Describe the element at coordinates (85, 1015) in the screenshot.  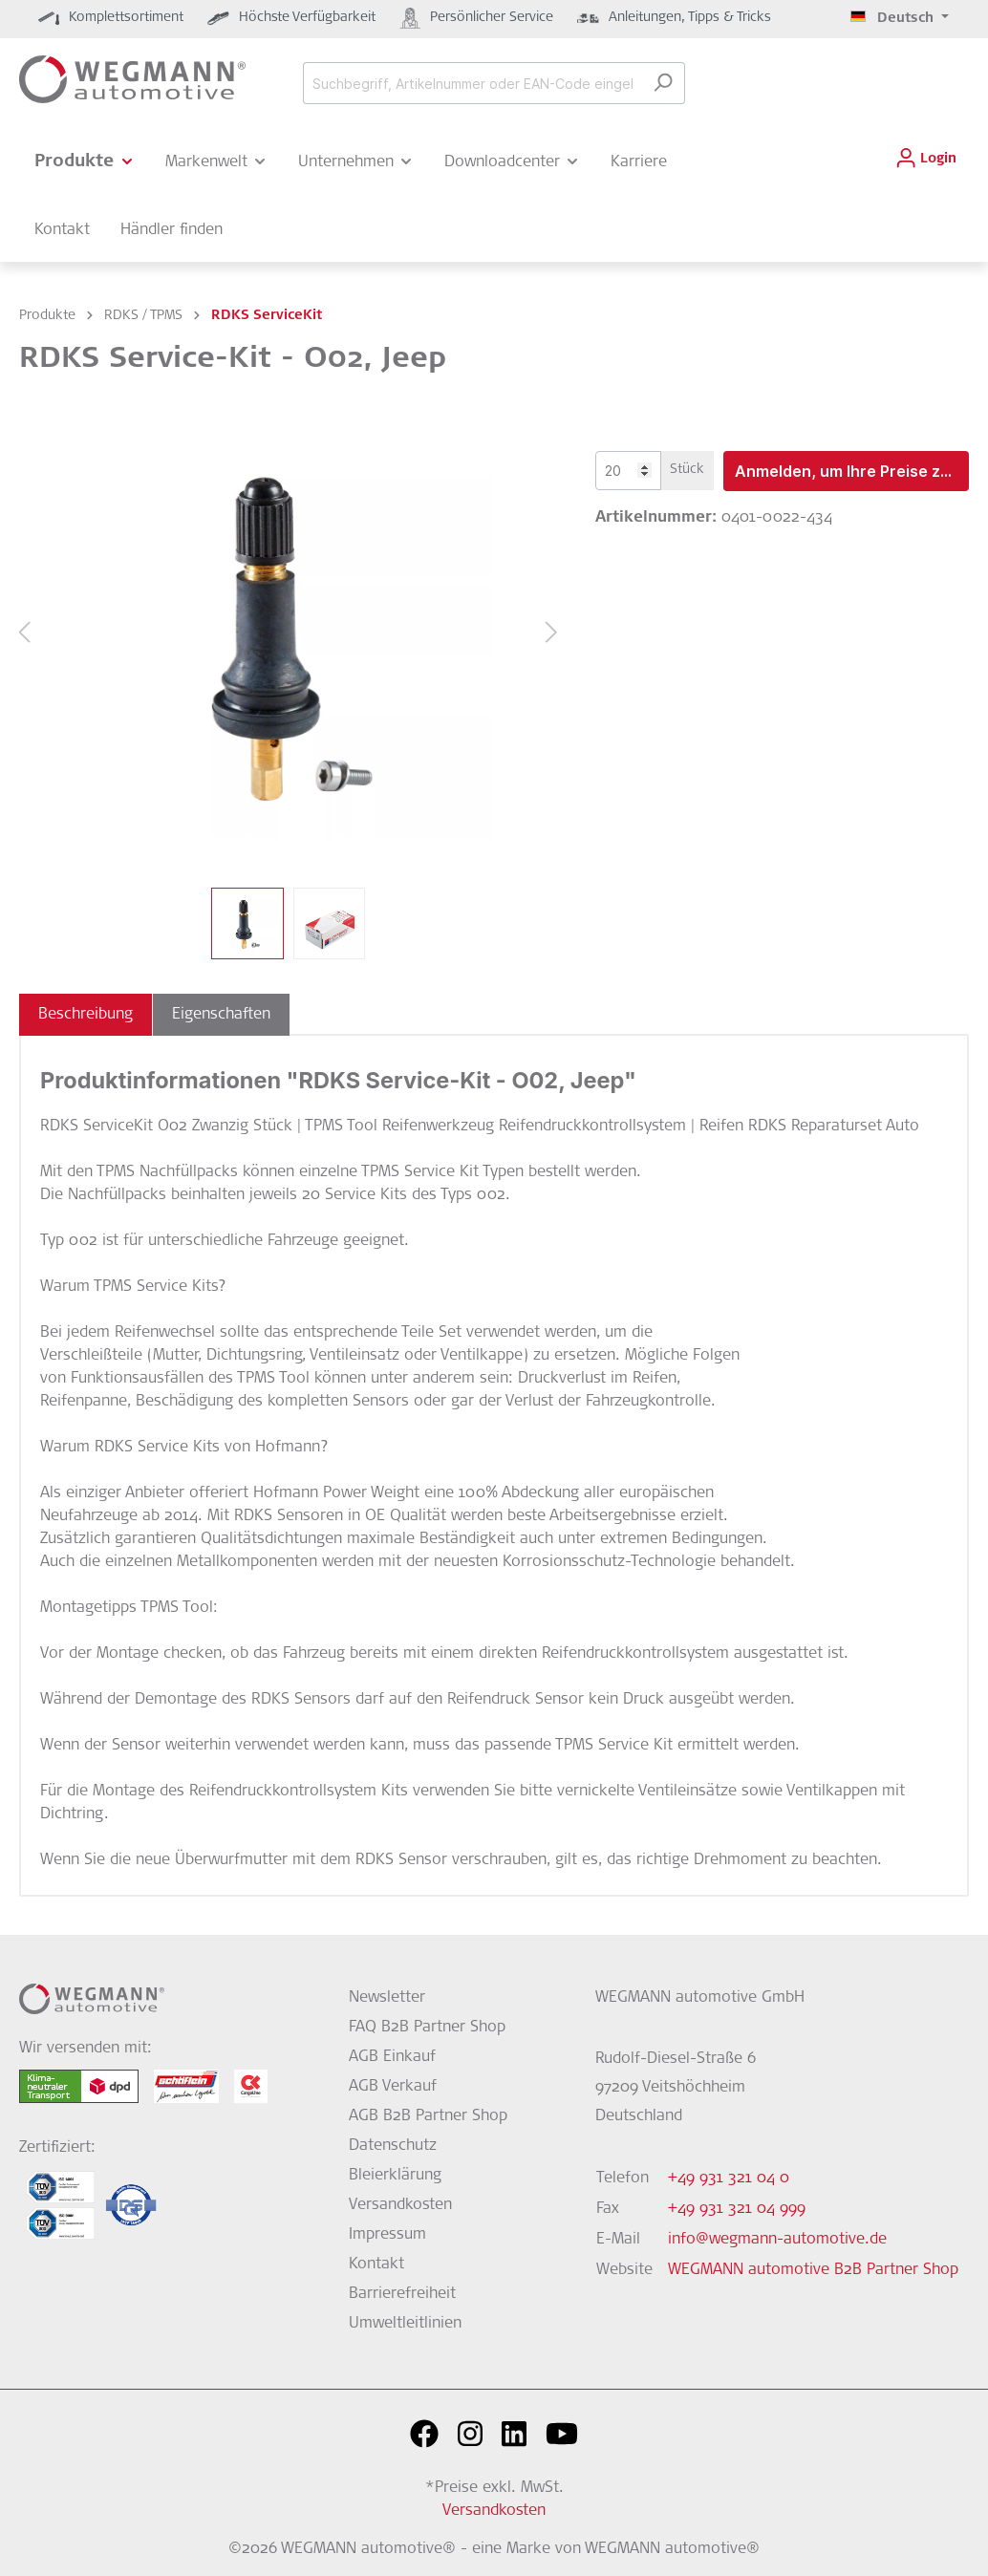
I see `[tab]` at that location.